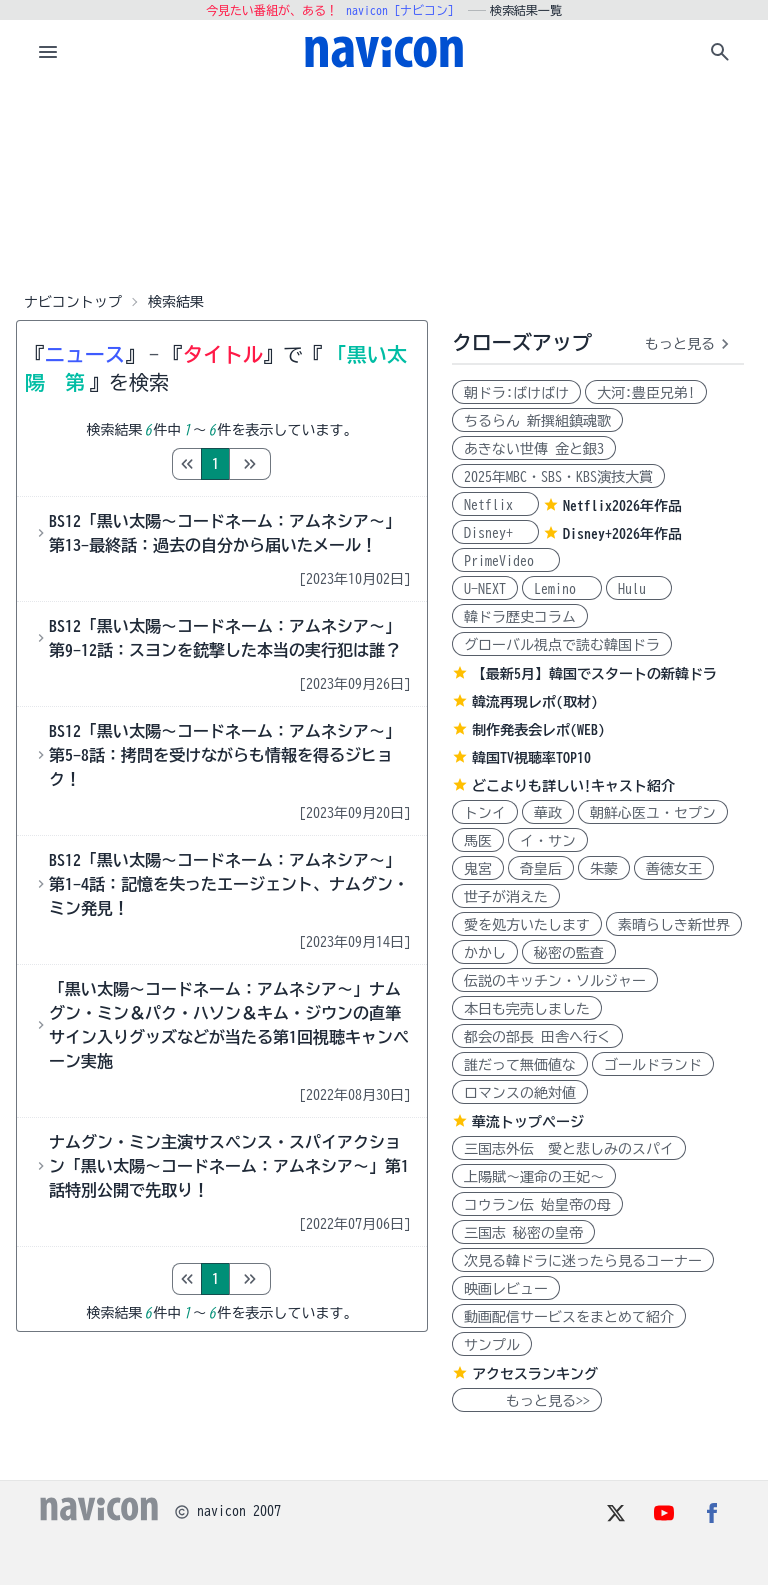 The height and width of the screenshot is (1585, 768). I want to click on ナビコントップ, so click(73, 302).